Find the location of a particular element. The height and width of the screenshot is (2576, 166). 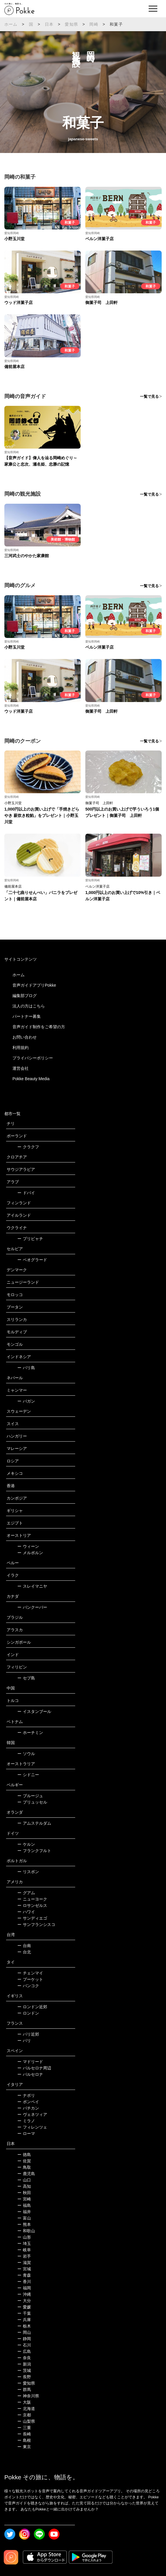

ケルン is located at coordinates (26, 1844).